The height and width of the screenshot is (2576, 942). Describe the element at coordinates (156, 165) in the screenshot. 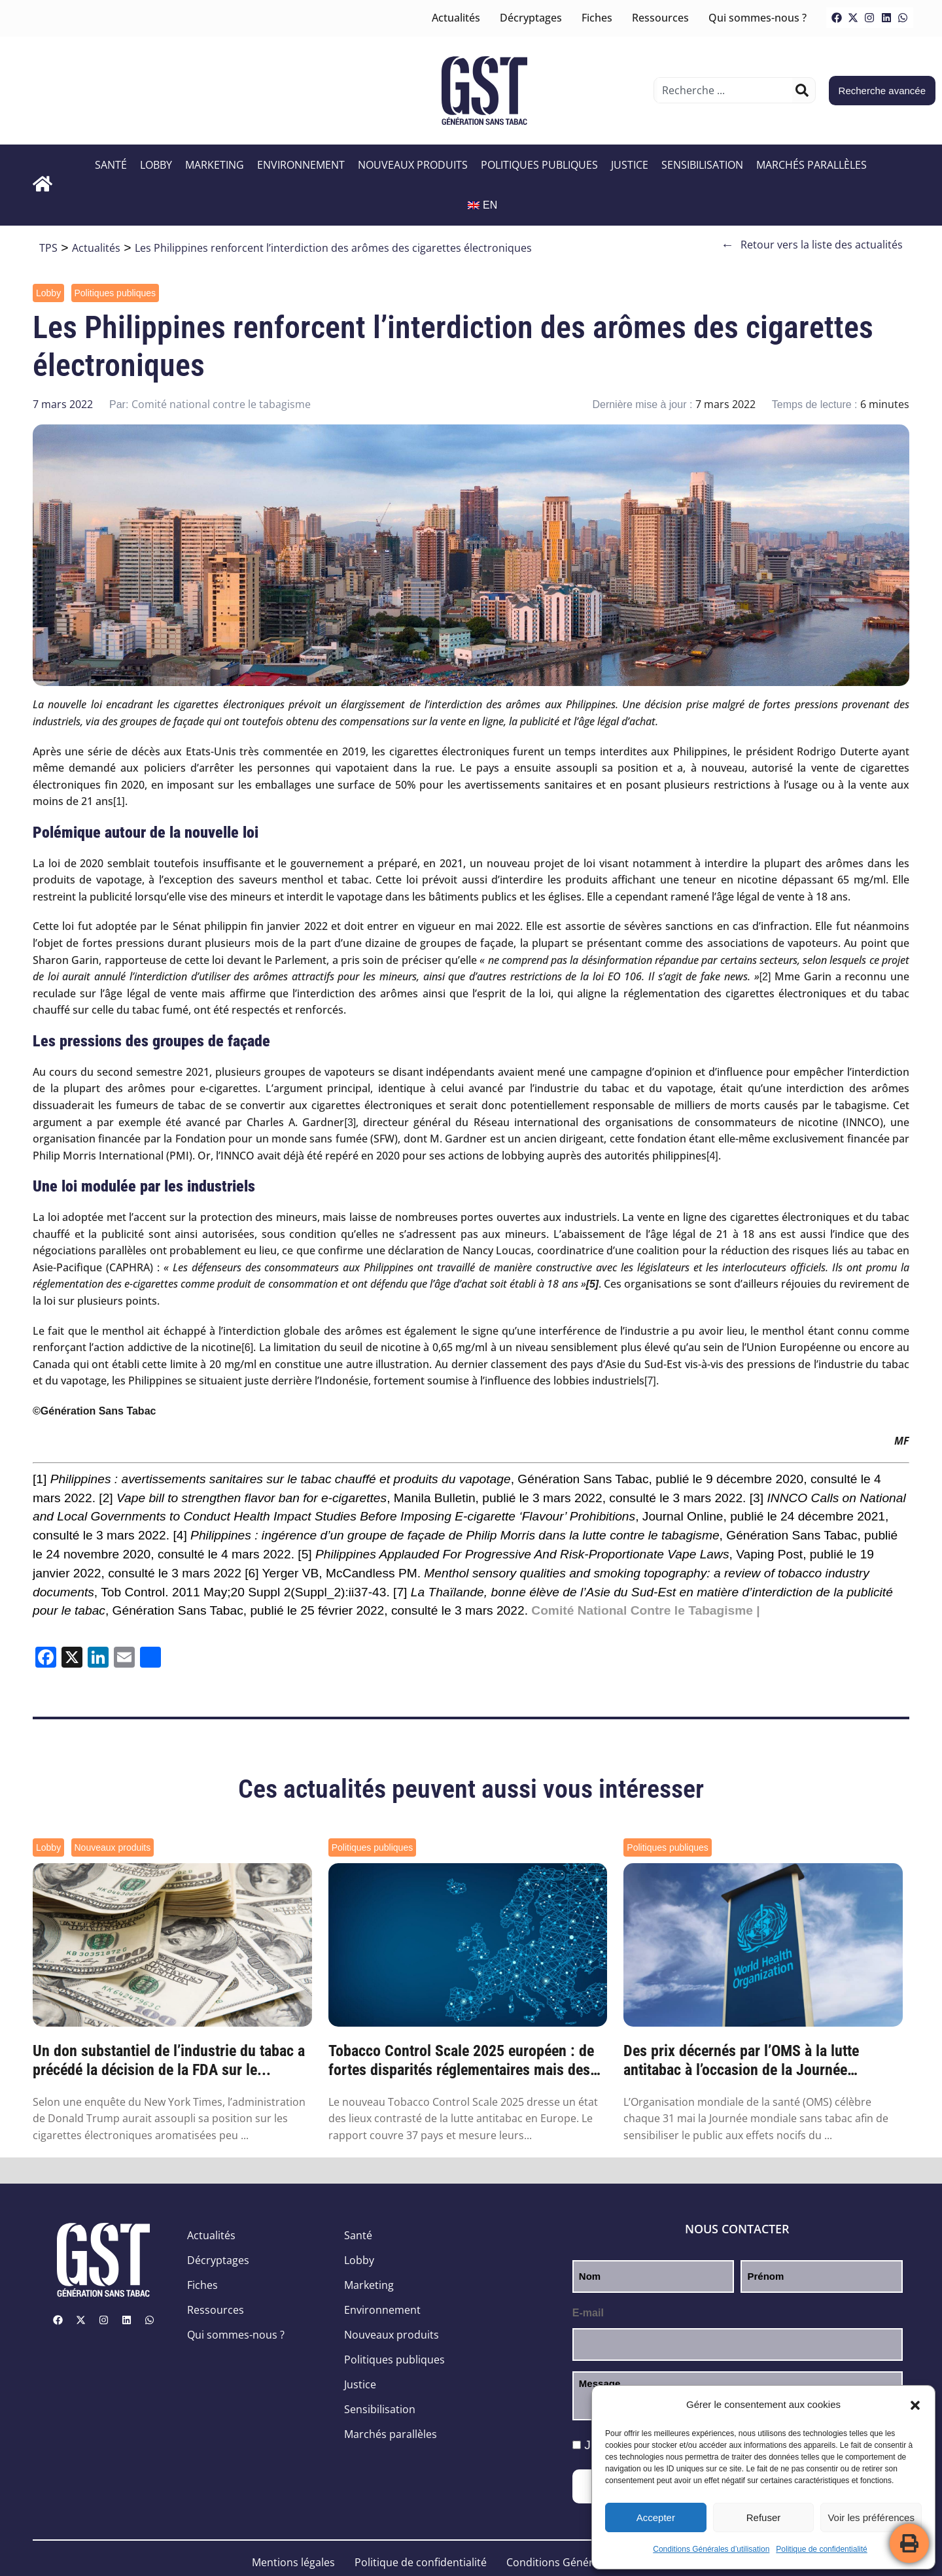

I see `Lobby` at that location.